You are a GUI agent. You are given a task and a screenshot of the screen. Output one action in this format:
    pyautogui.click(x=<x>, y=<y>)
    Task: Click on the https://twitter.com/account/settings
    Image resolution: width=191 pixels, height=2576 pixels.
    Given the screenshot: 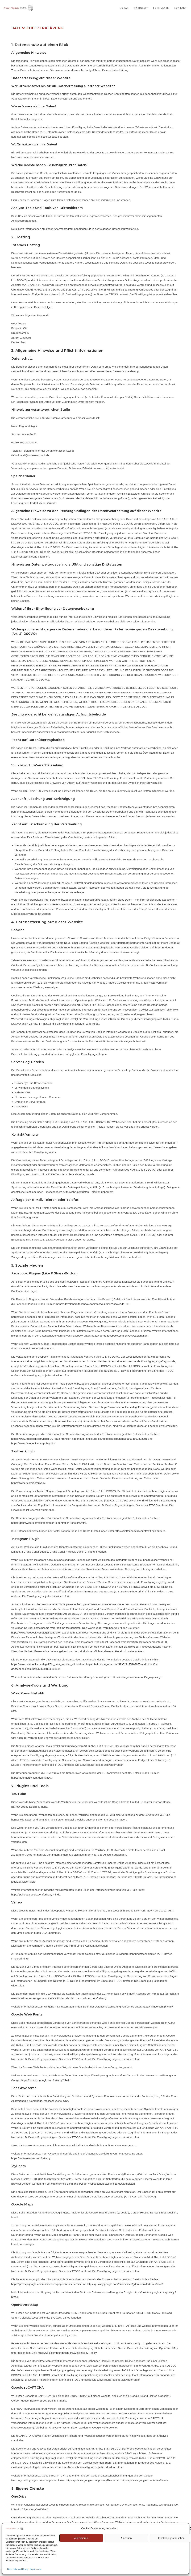 What is the action you would take?
    pyautogui.click(x=135, y=1530)
    